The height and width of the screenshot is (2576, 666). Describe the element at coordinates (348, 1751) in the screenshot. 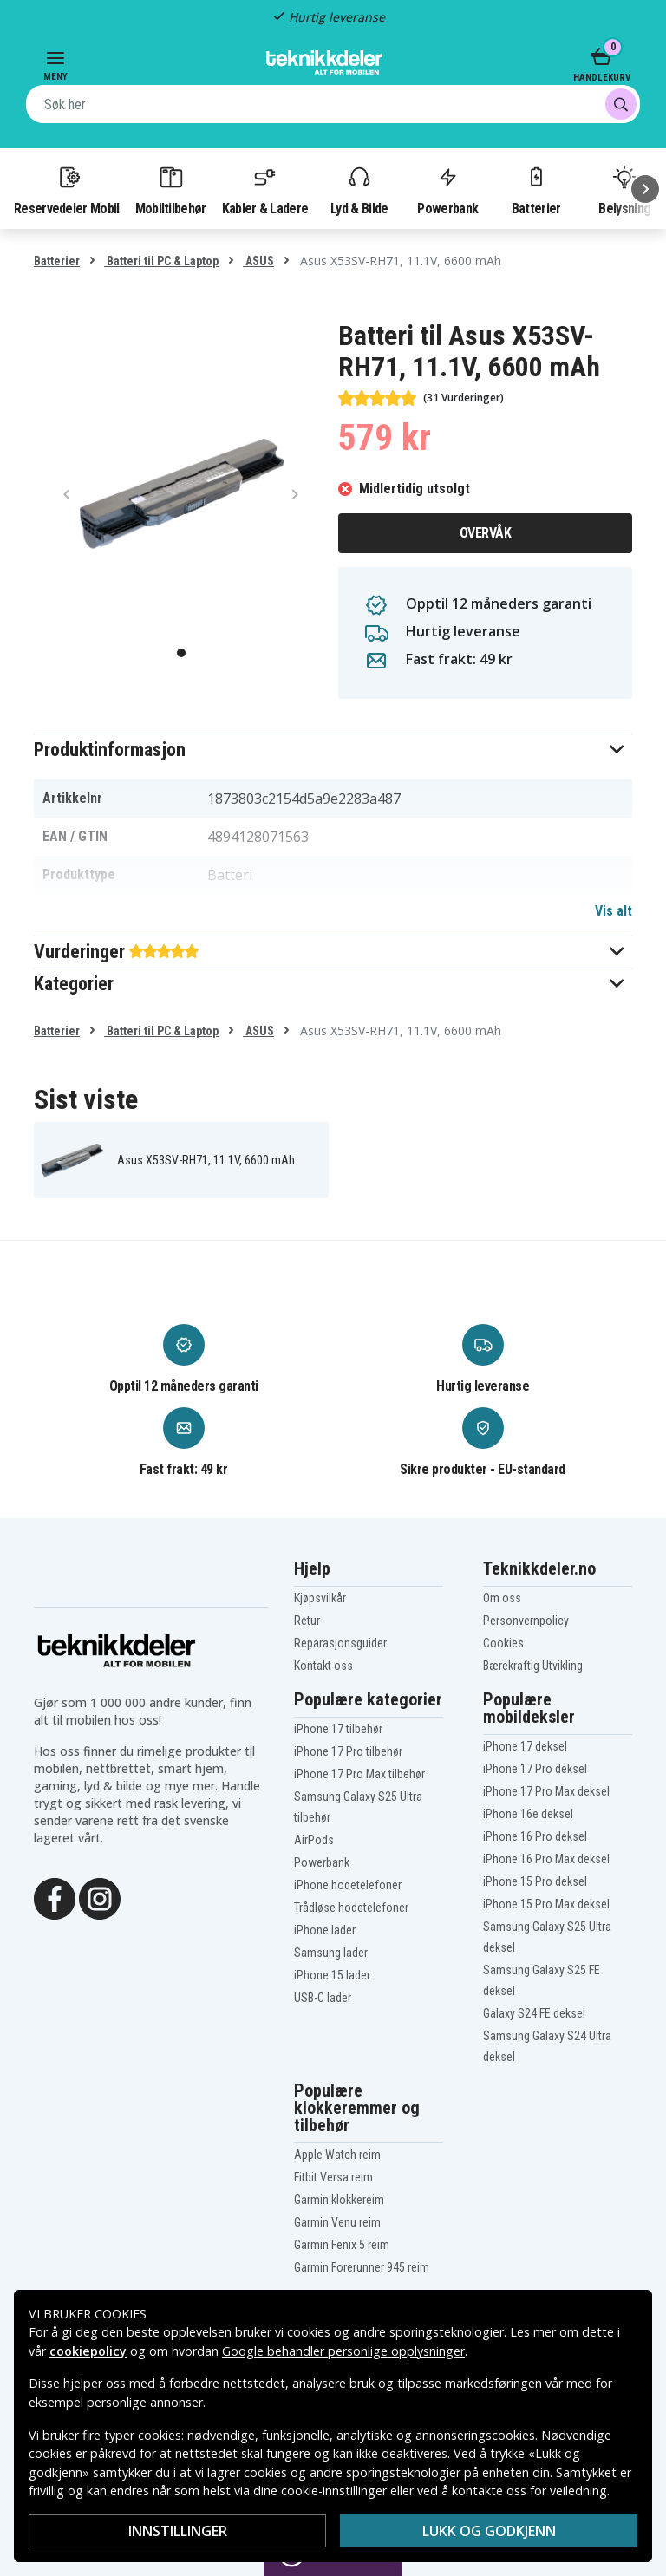

I see `iPhone 17 Pro tilbehør` at that location.